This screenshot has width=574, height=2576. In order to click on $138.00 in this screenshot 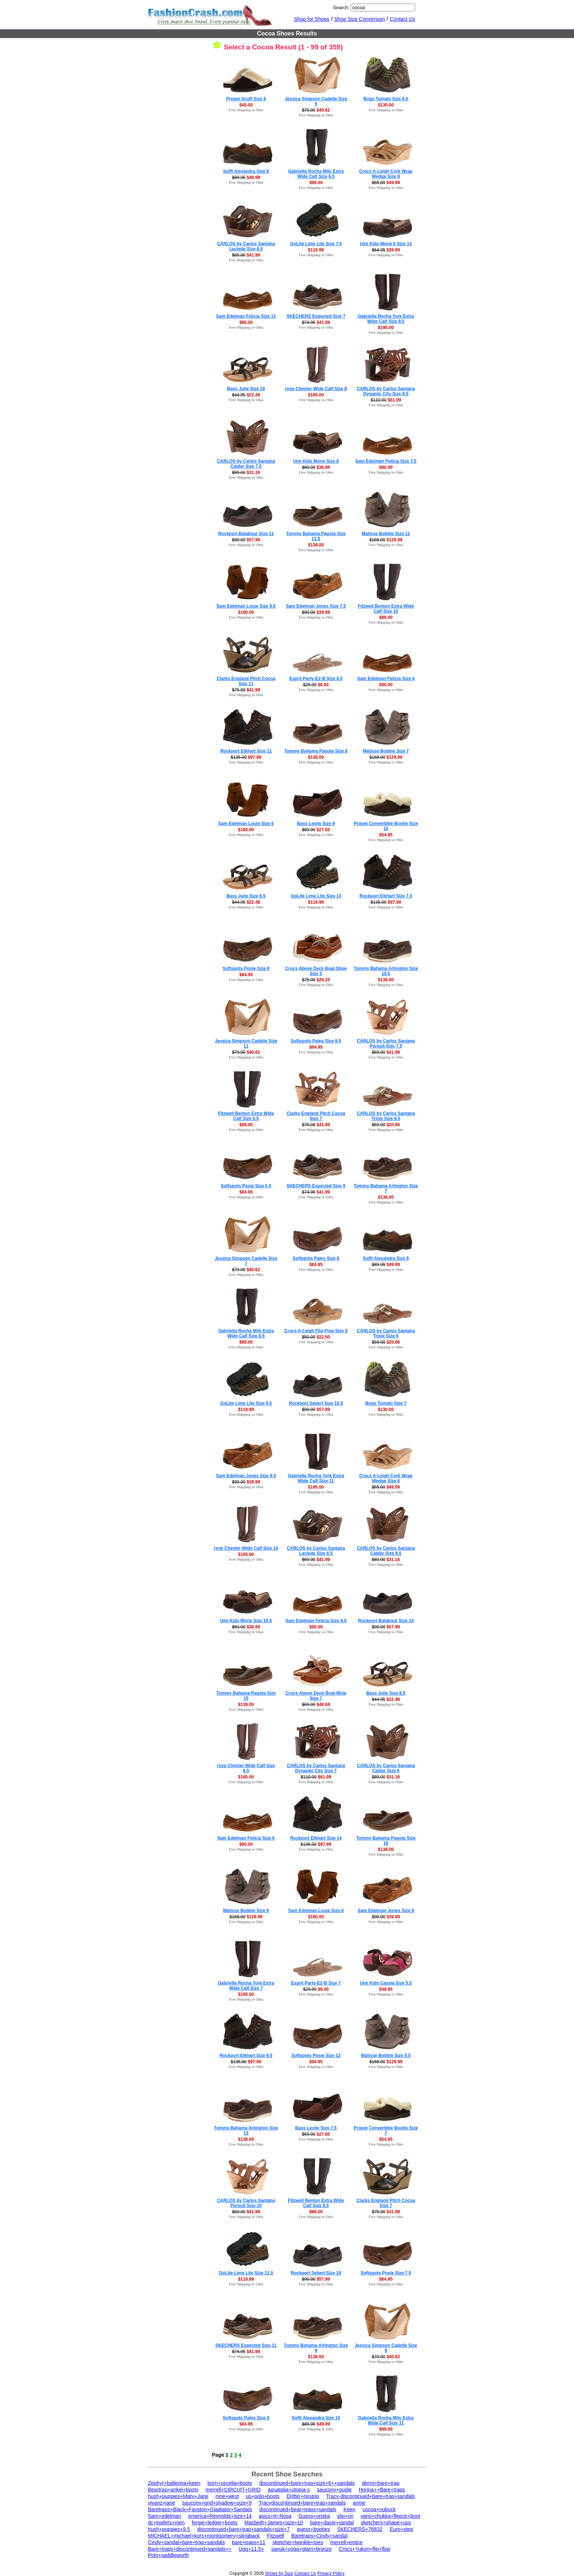, I will do `click(316, 545)`.